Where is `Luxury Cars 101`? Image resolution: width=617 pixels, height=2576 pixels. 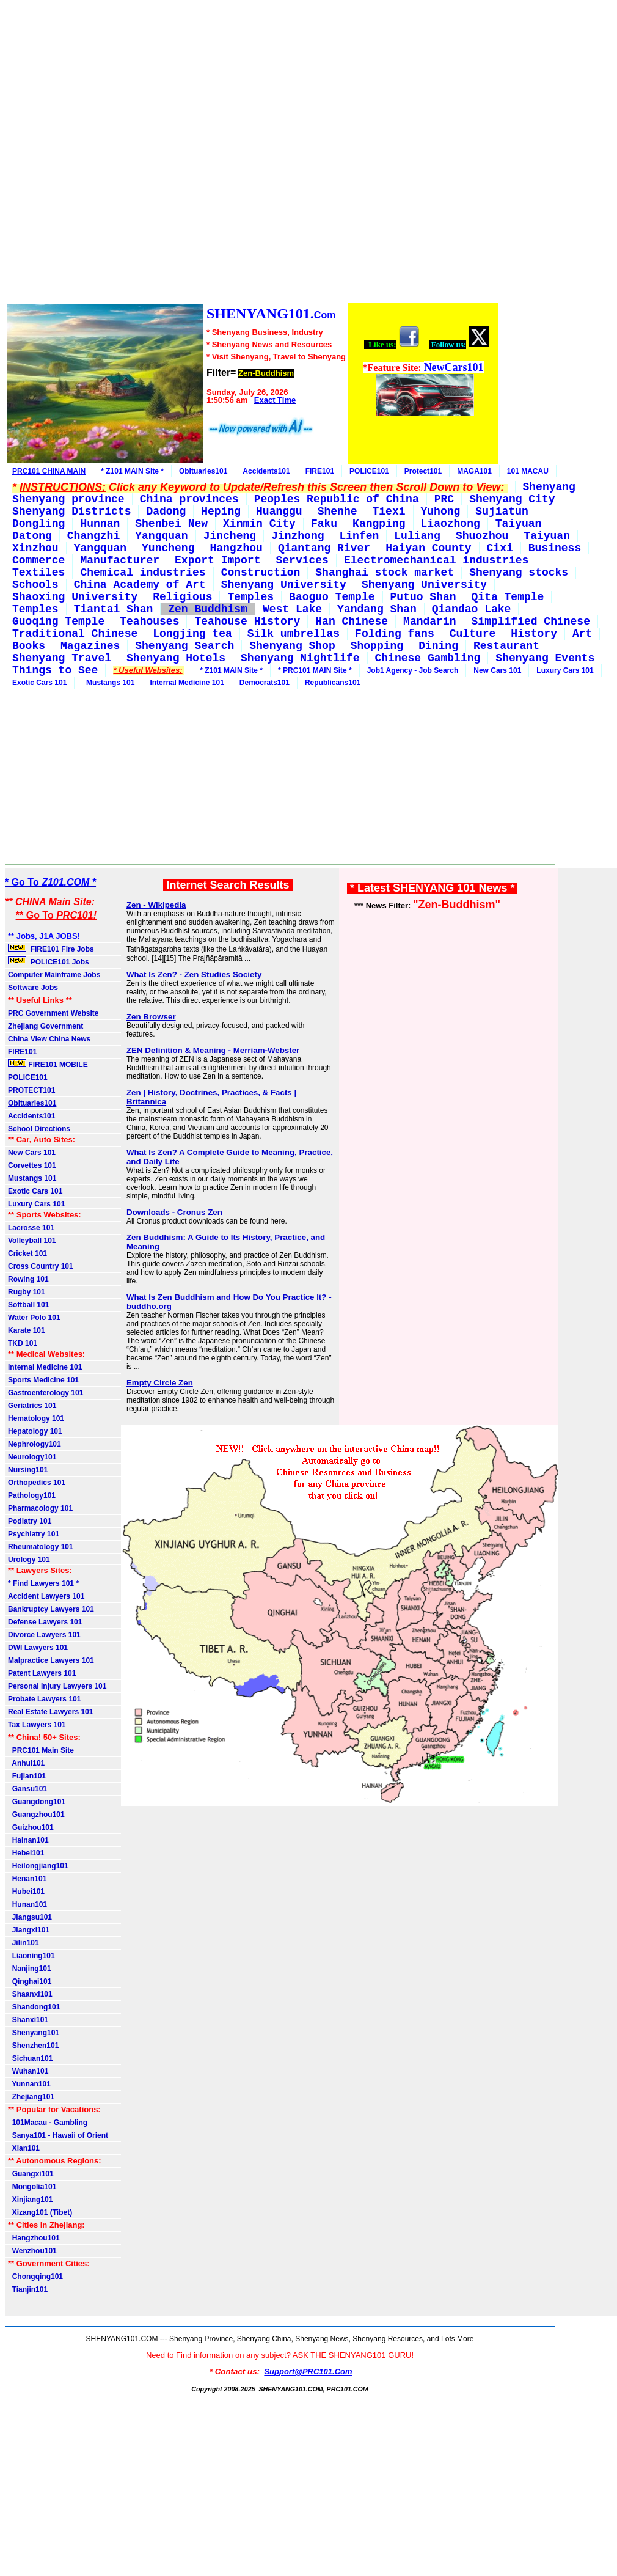 Luxury Cars 101 is located at coordinates (564, 670).